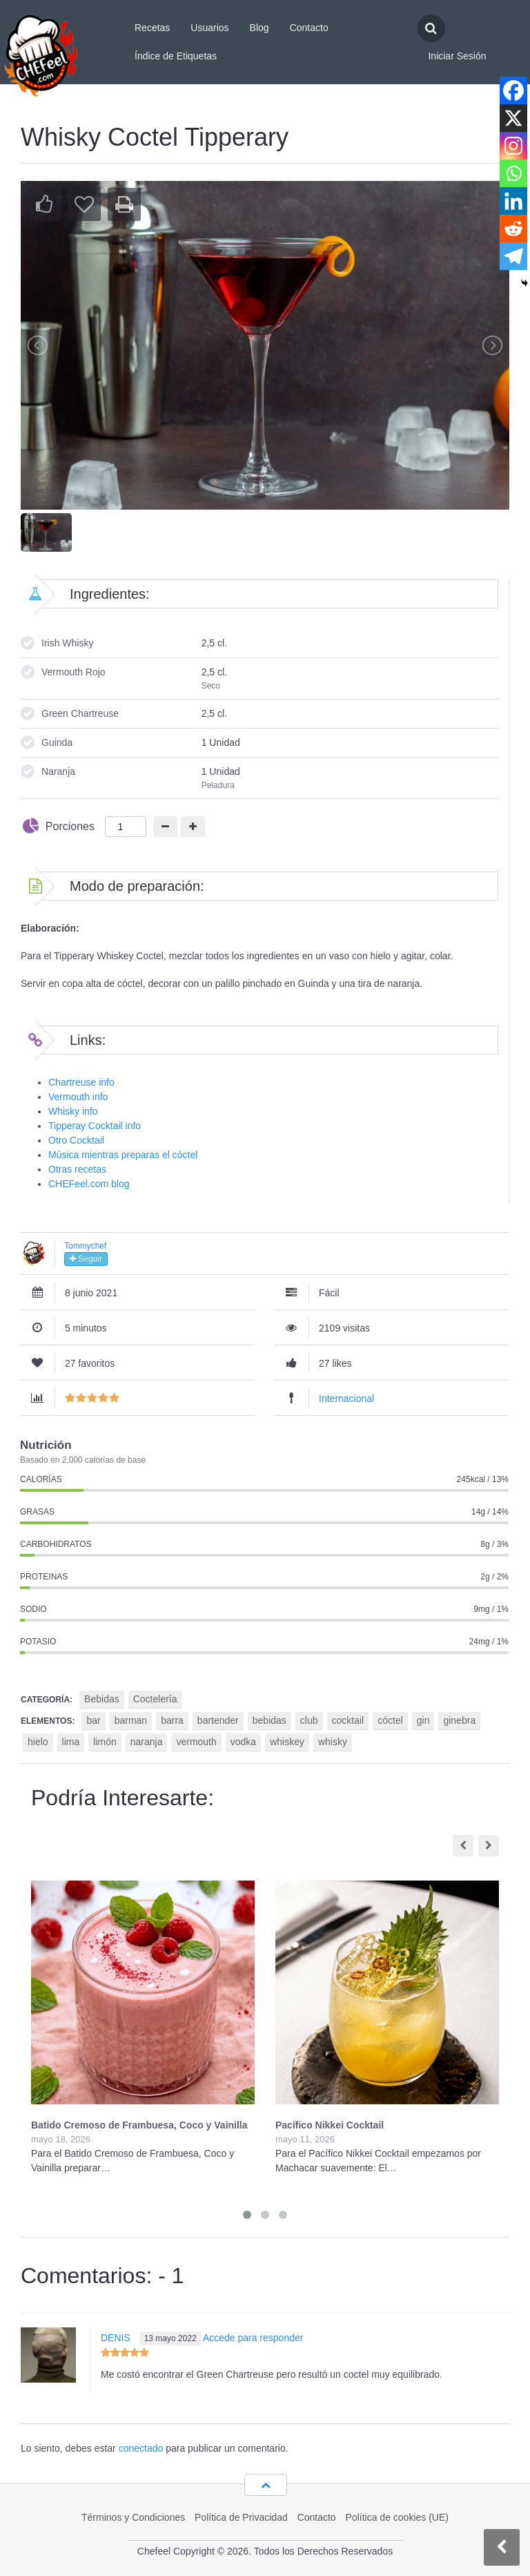  Describe the element at coordinates (93, 1720) in the screenshot. I see `bar` at that location.